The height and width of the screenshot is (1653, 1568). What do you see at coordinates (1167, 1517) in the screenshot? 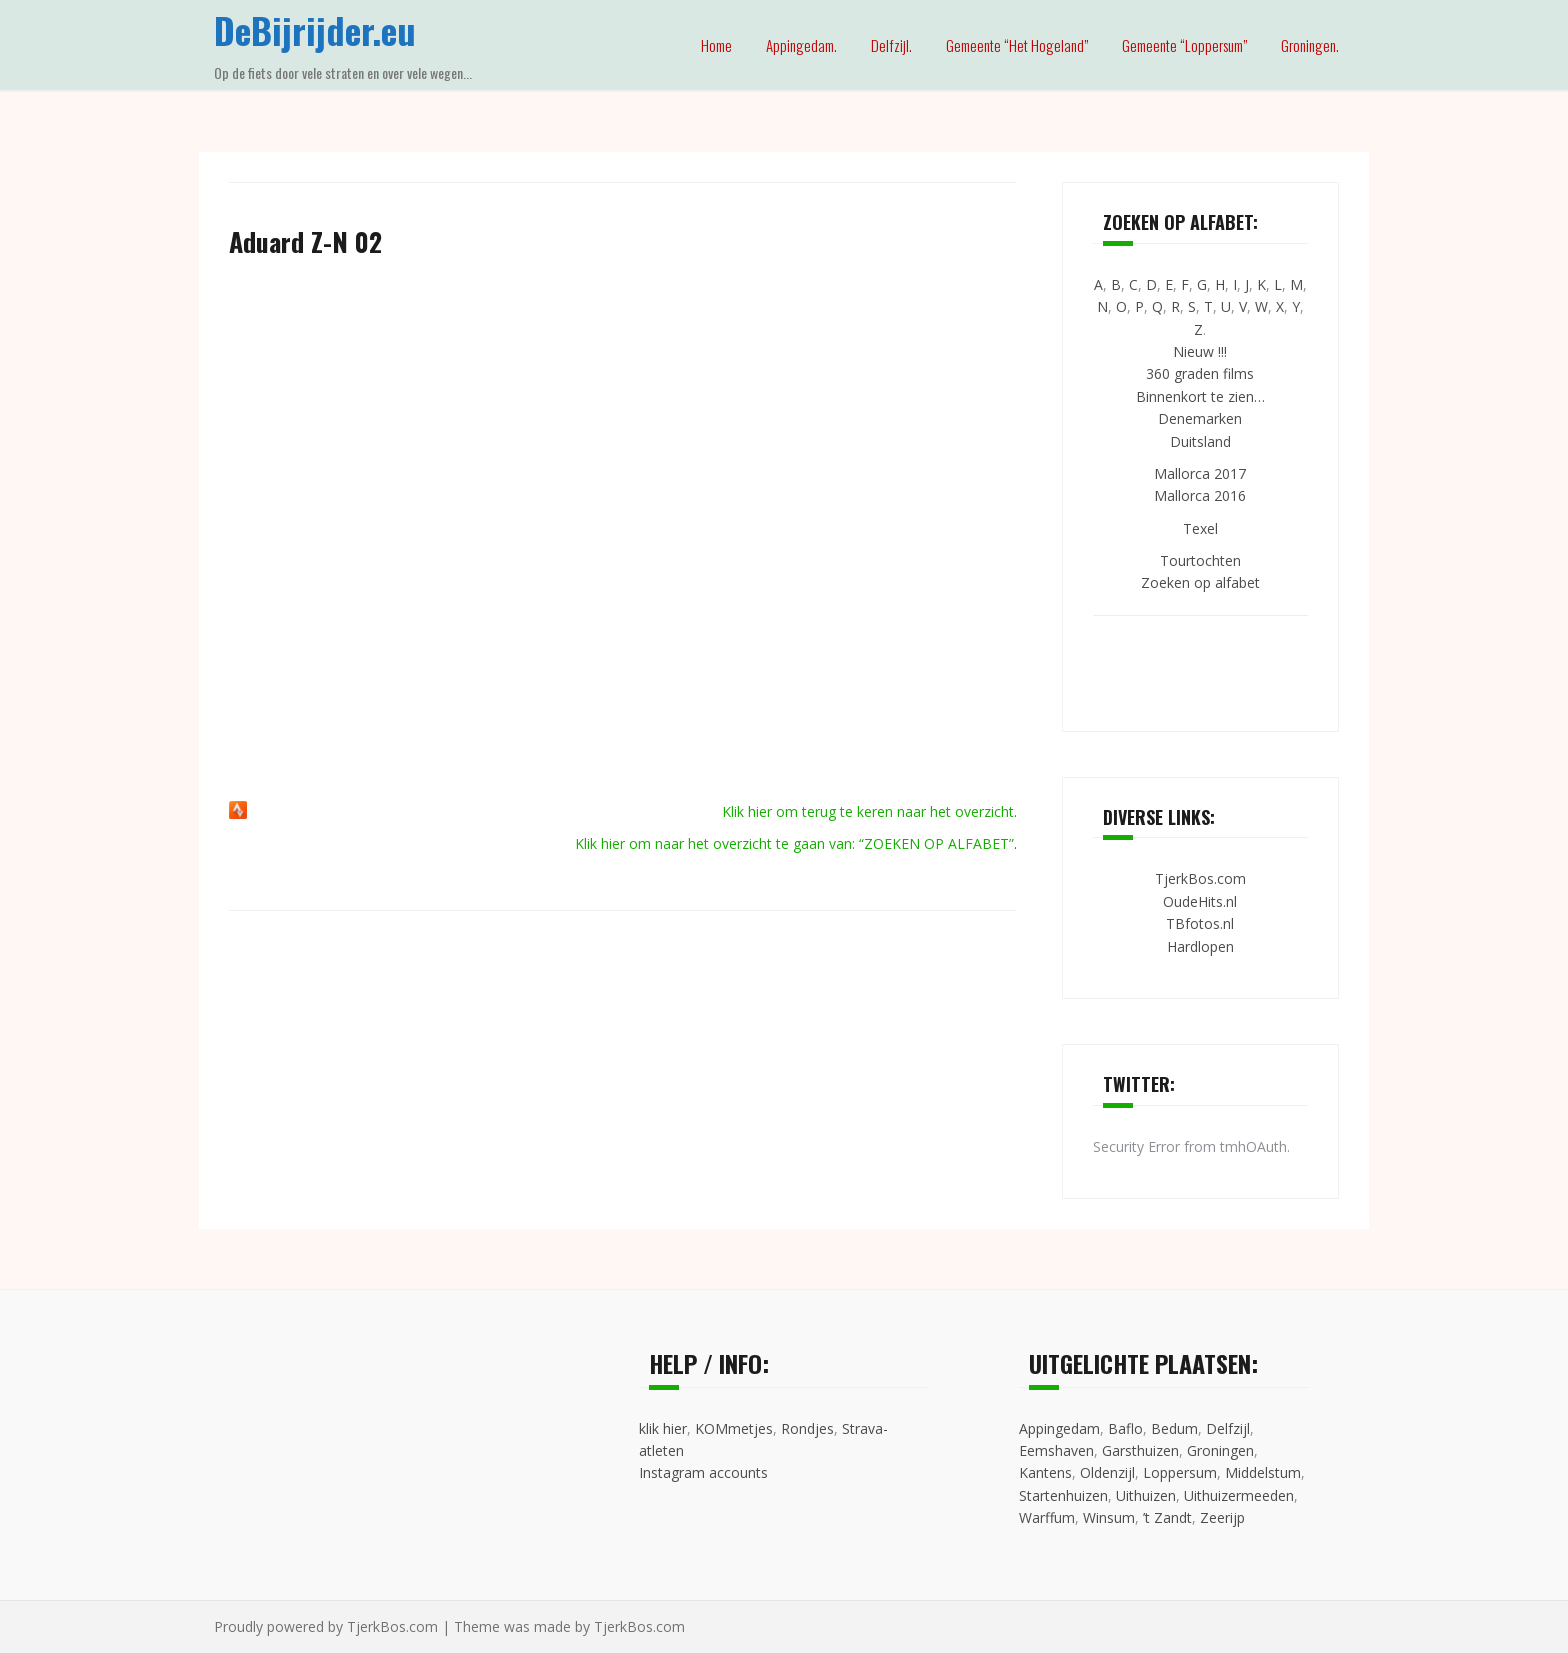
I see `’t Zandt` at bounding box center [1167, 1517].